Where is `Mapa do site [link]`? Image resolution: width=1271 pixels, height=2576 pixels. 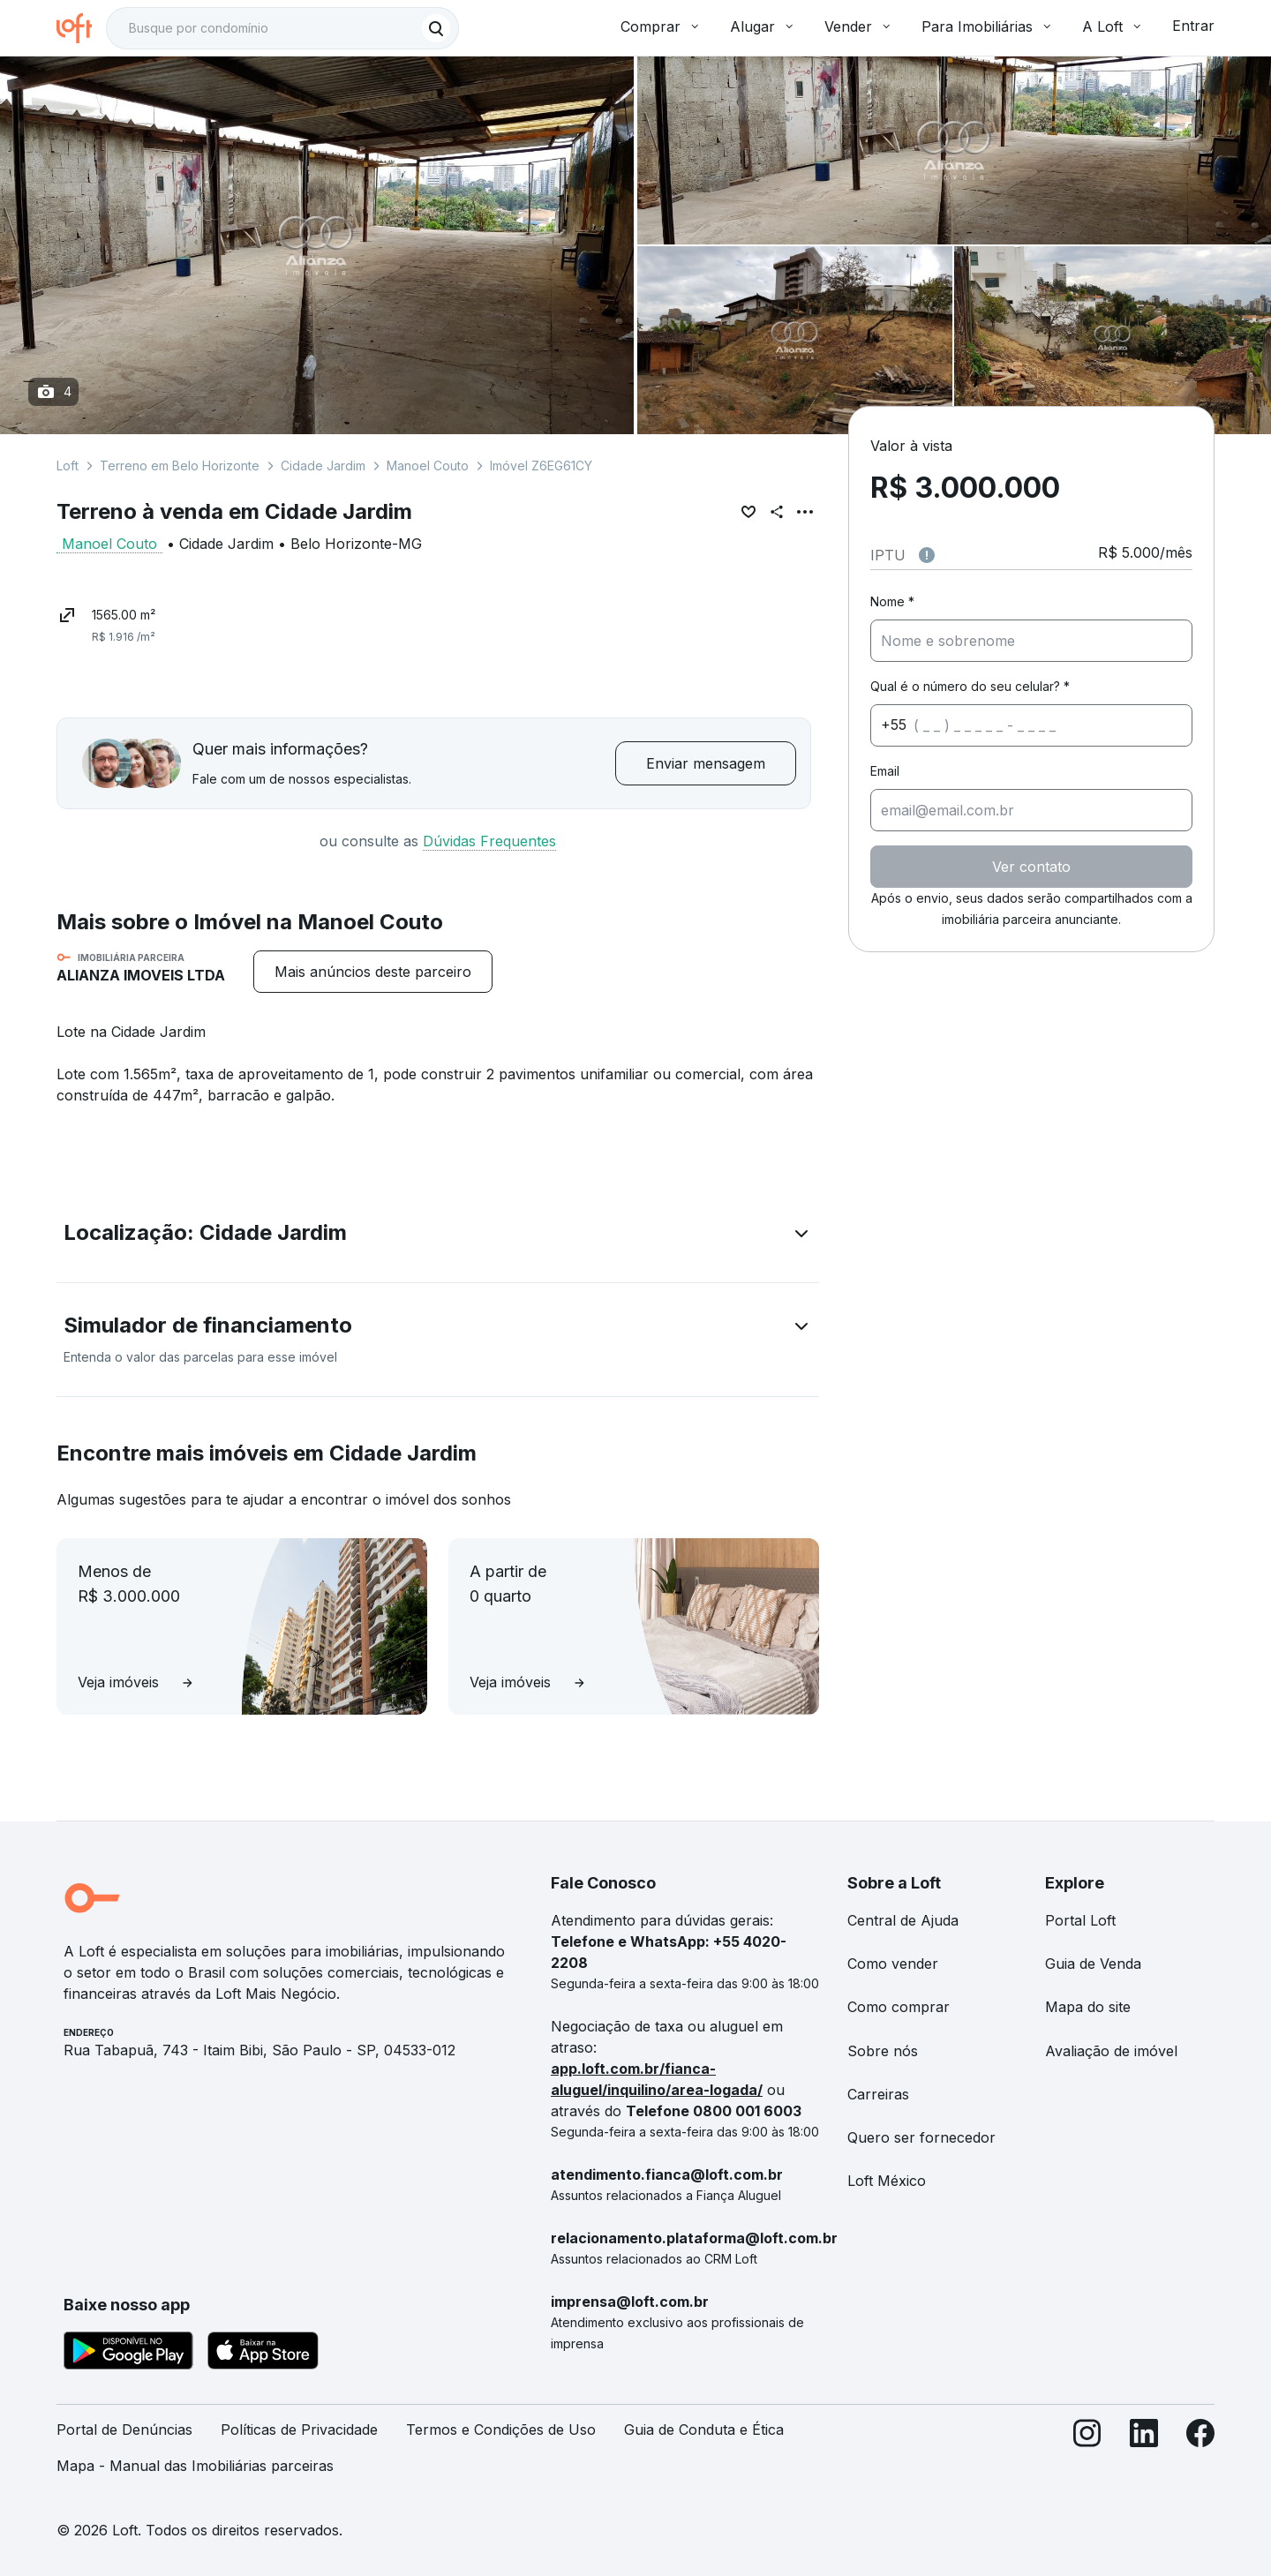 Mapa do site [link] is located at coordinates (1088, 2007).